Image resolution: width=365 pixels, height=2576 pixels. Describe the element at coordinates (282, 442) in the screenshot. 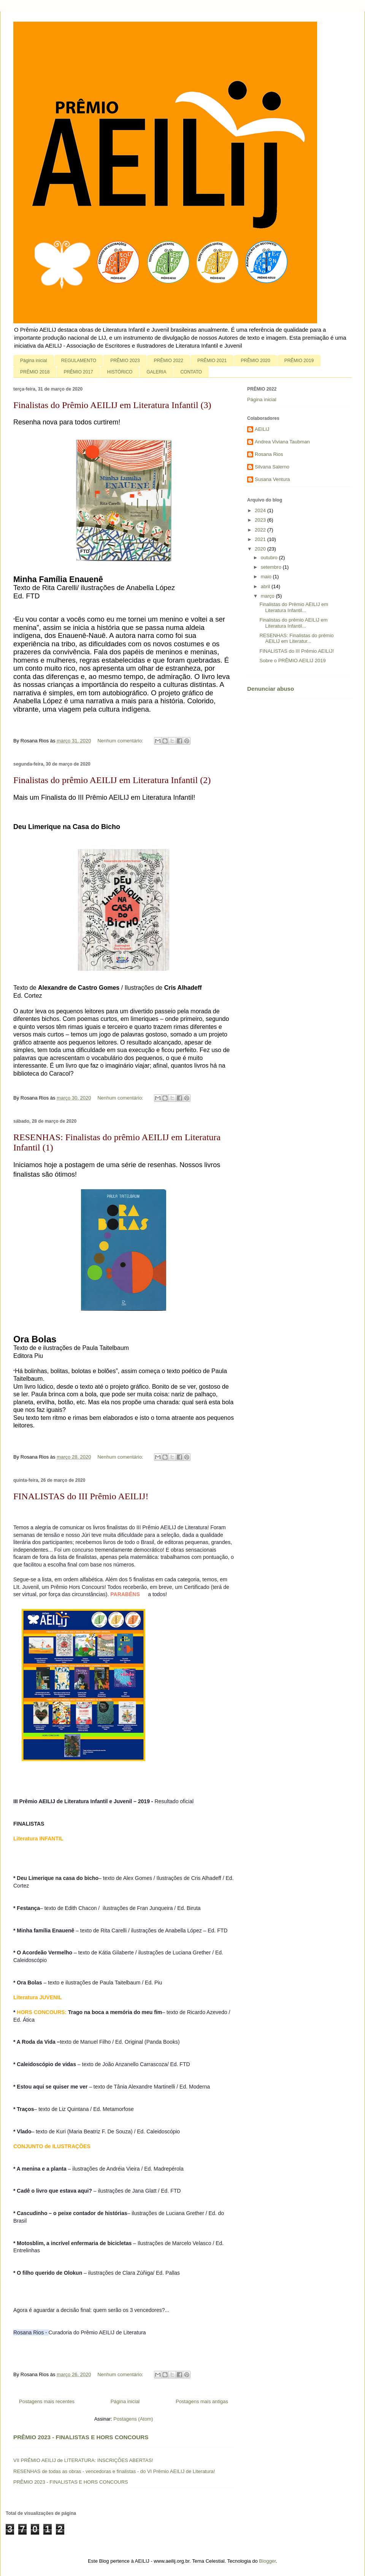

I see `Andrea Viviana Taubman` at that location.